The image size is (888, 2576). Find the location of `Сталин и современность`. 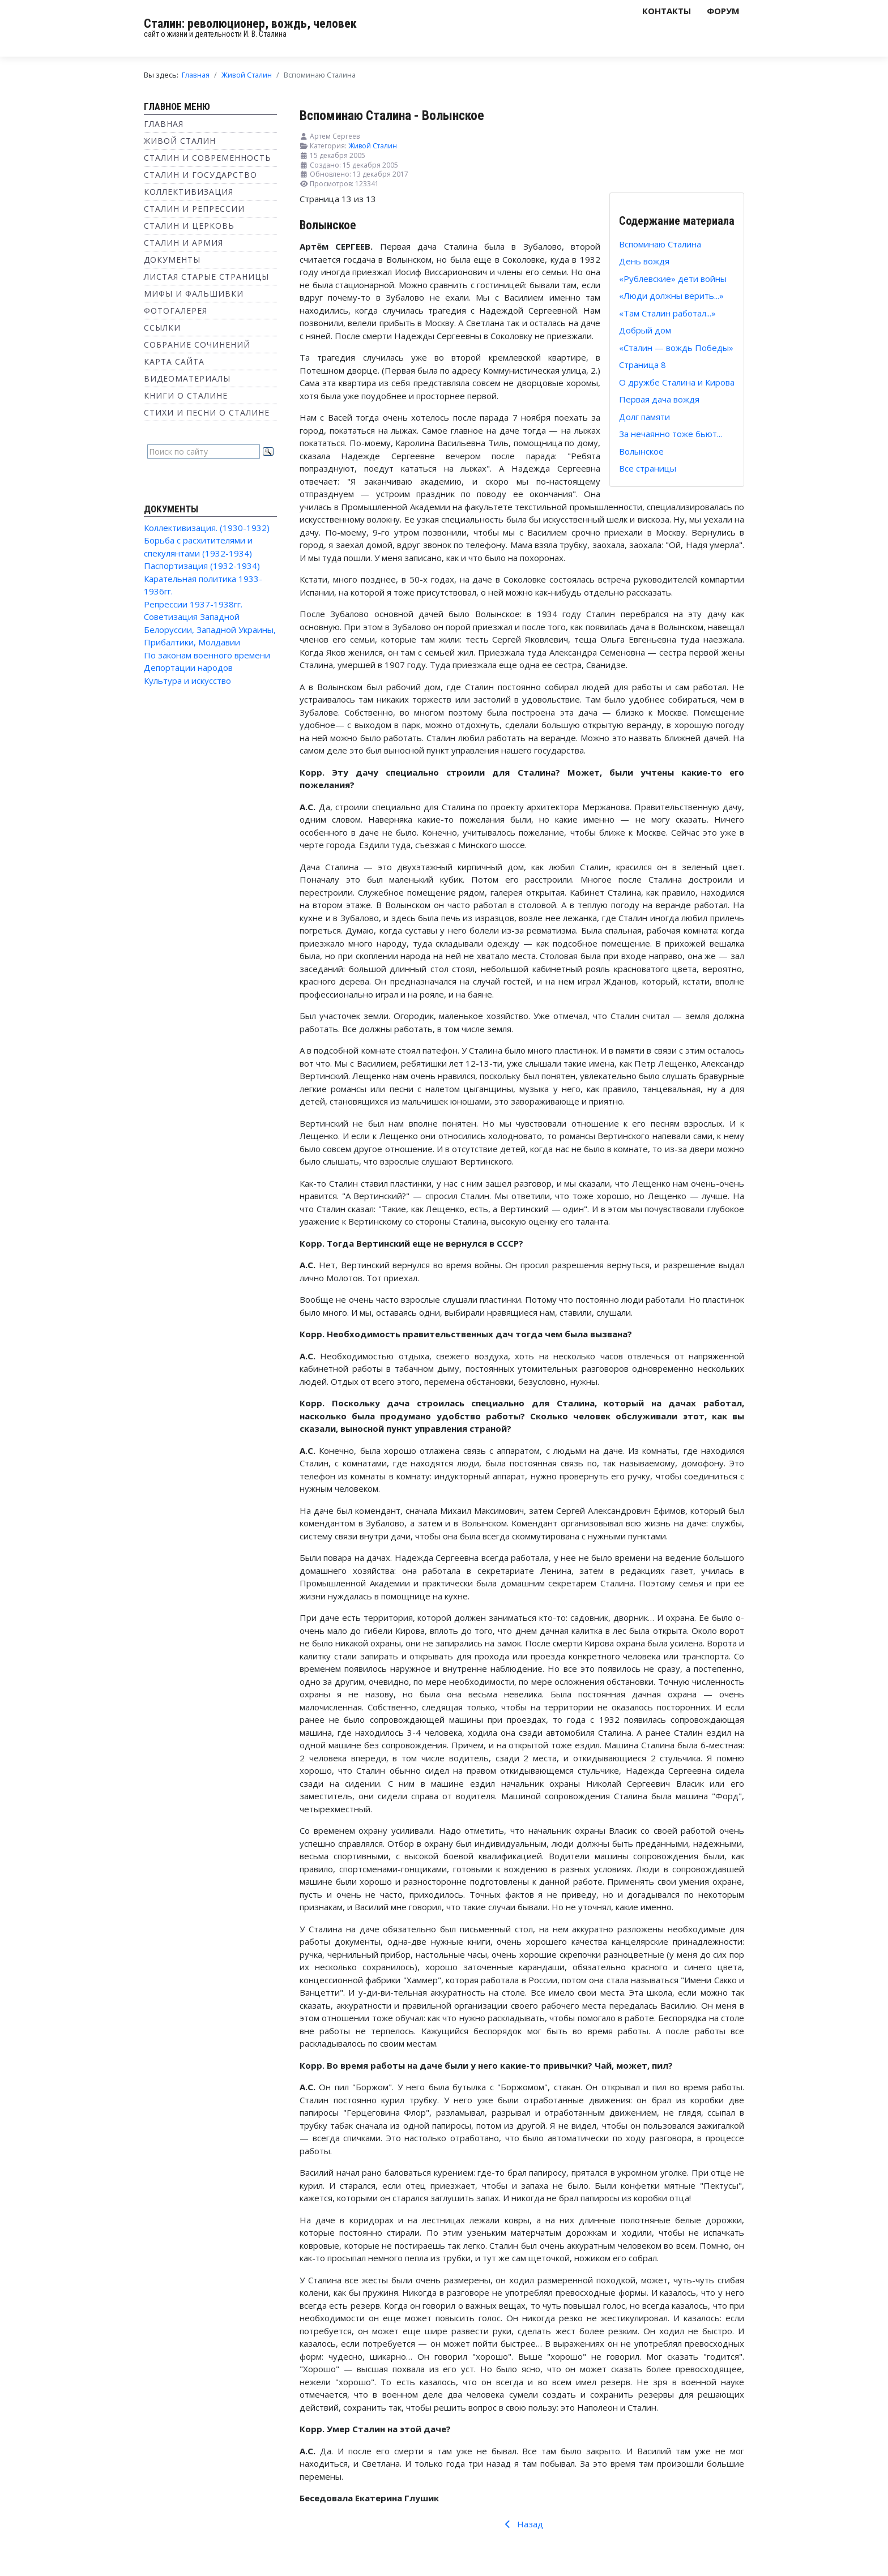

Сталин и современность is located at coordinates (207, 157).